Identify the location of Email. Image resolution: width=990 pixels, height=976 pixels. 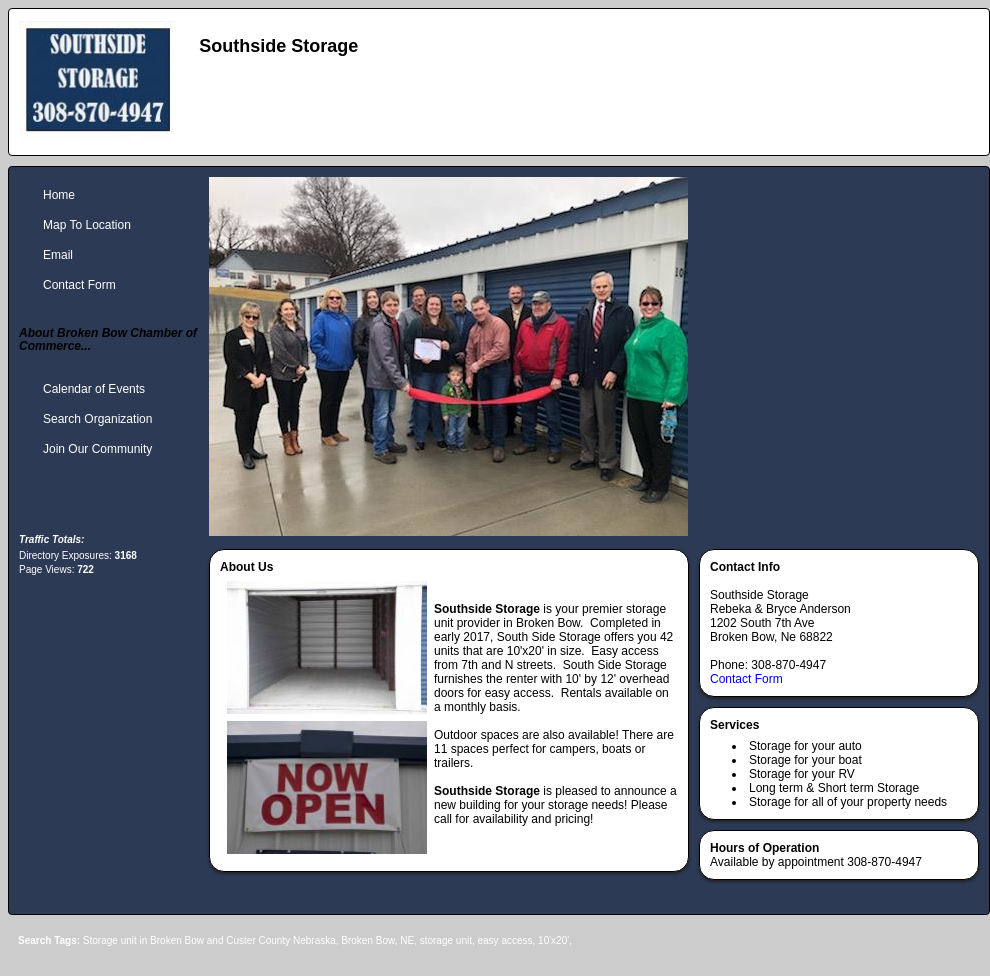
(58, 255).